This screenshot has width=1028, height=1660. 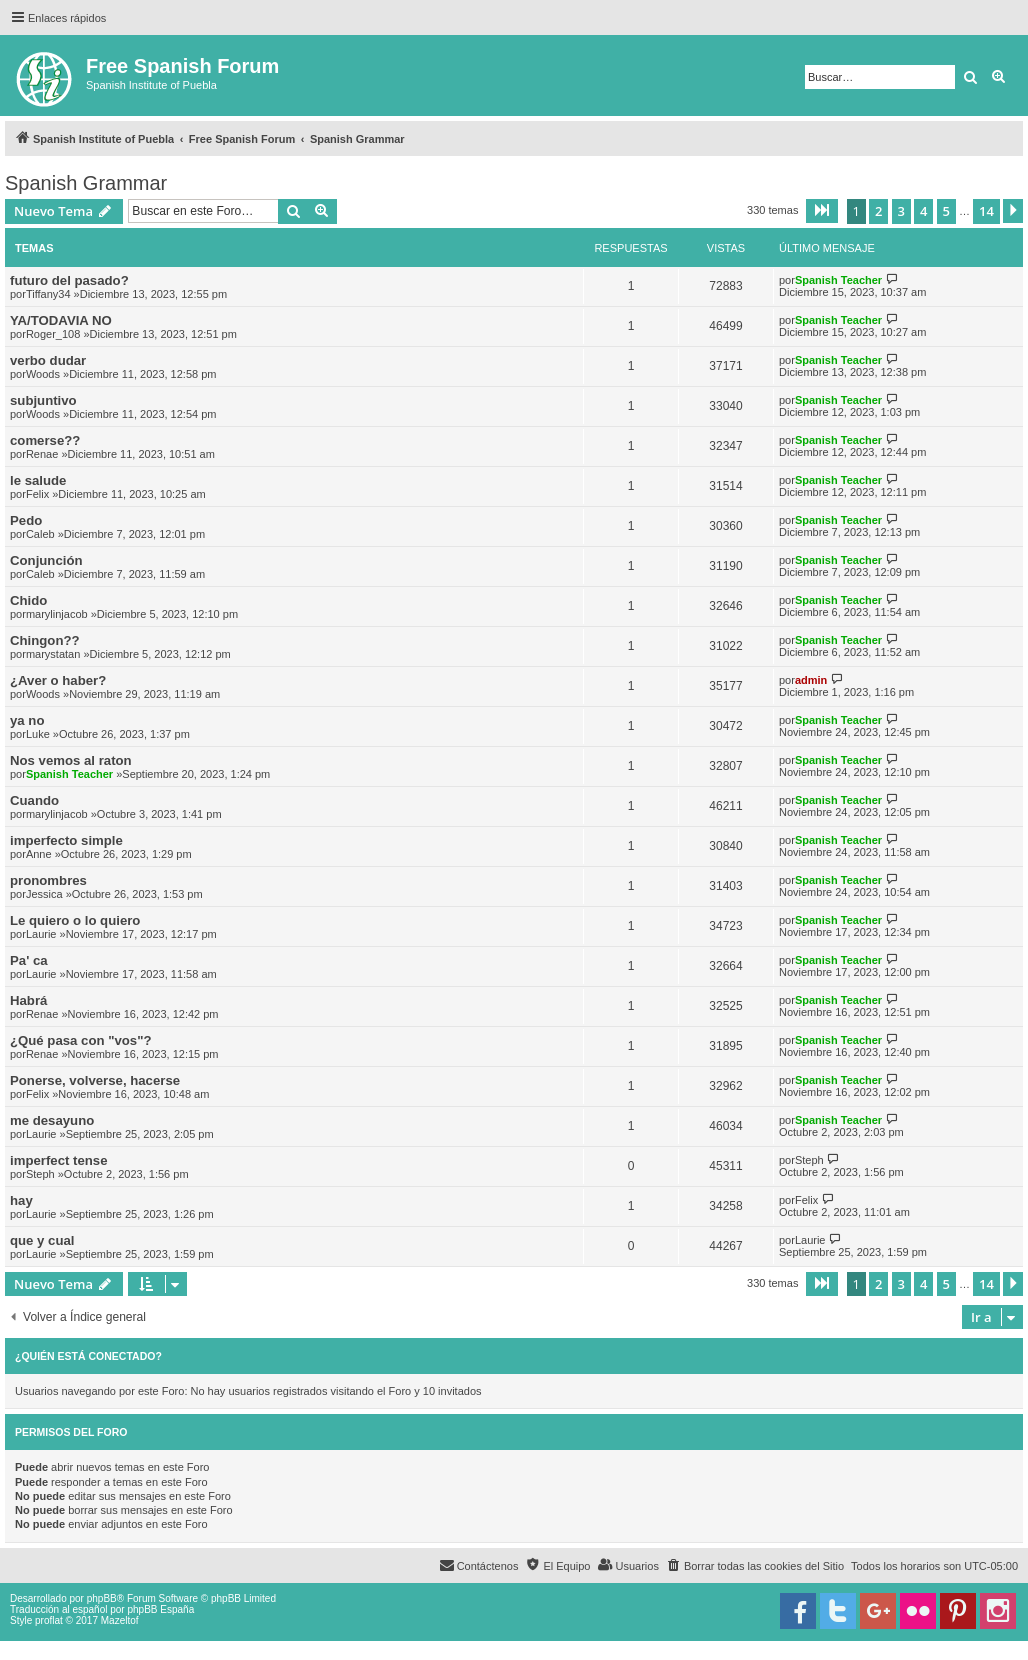 I want to click on hay, so click(x=21, y=1200).